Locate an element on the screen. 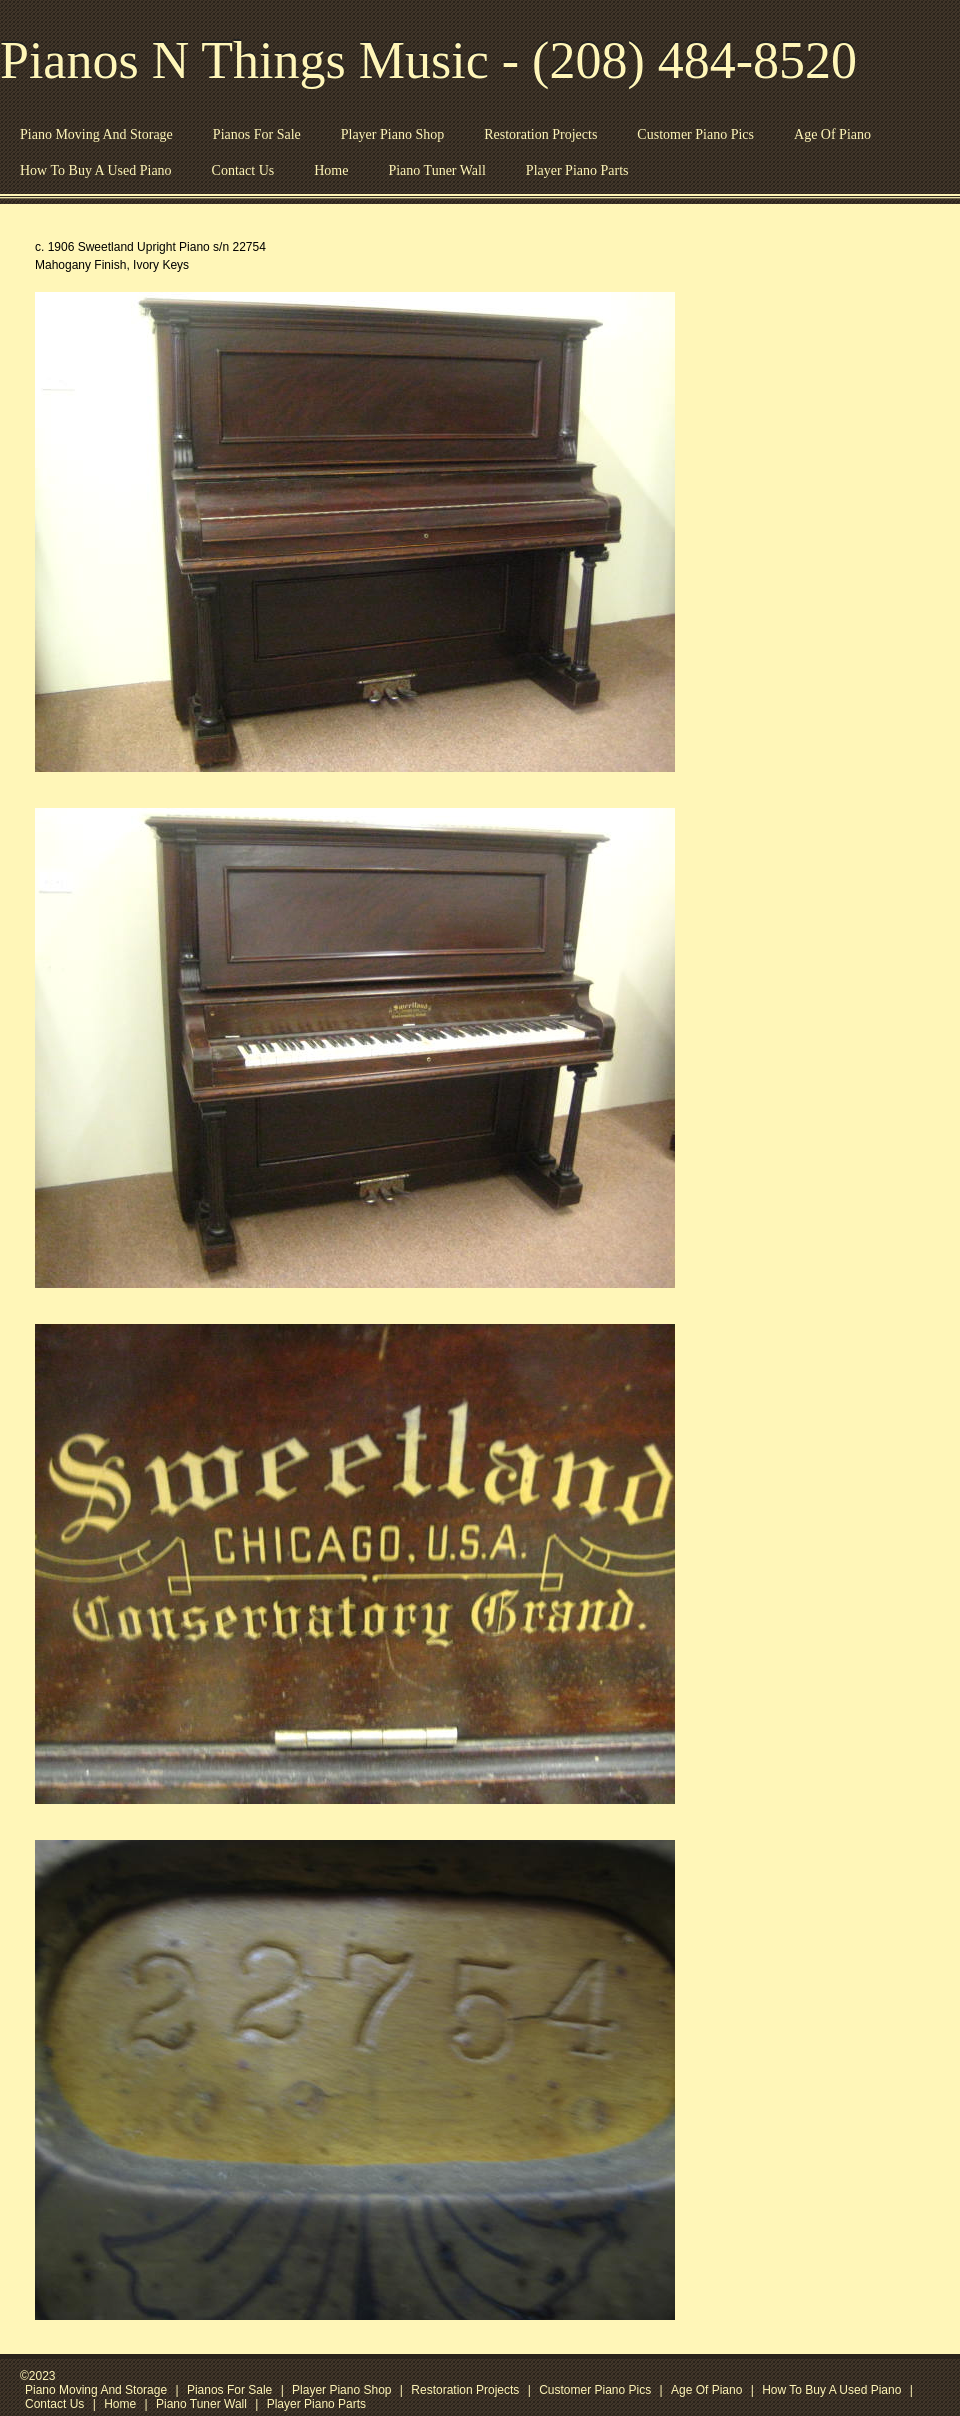  Pianos For Sale is located at coordinates (257, 134).